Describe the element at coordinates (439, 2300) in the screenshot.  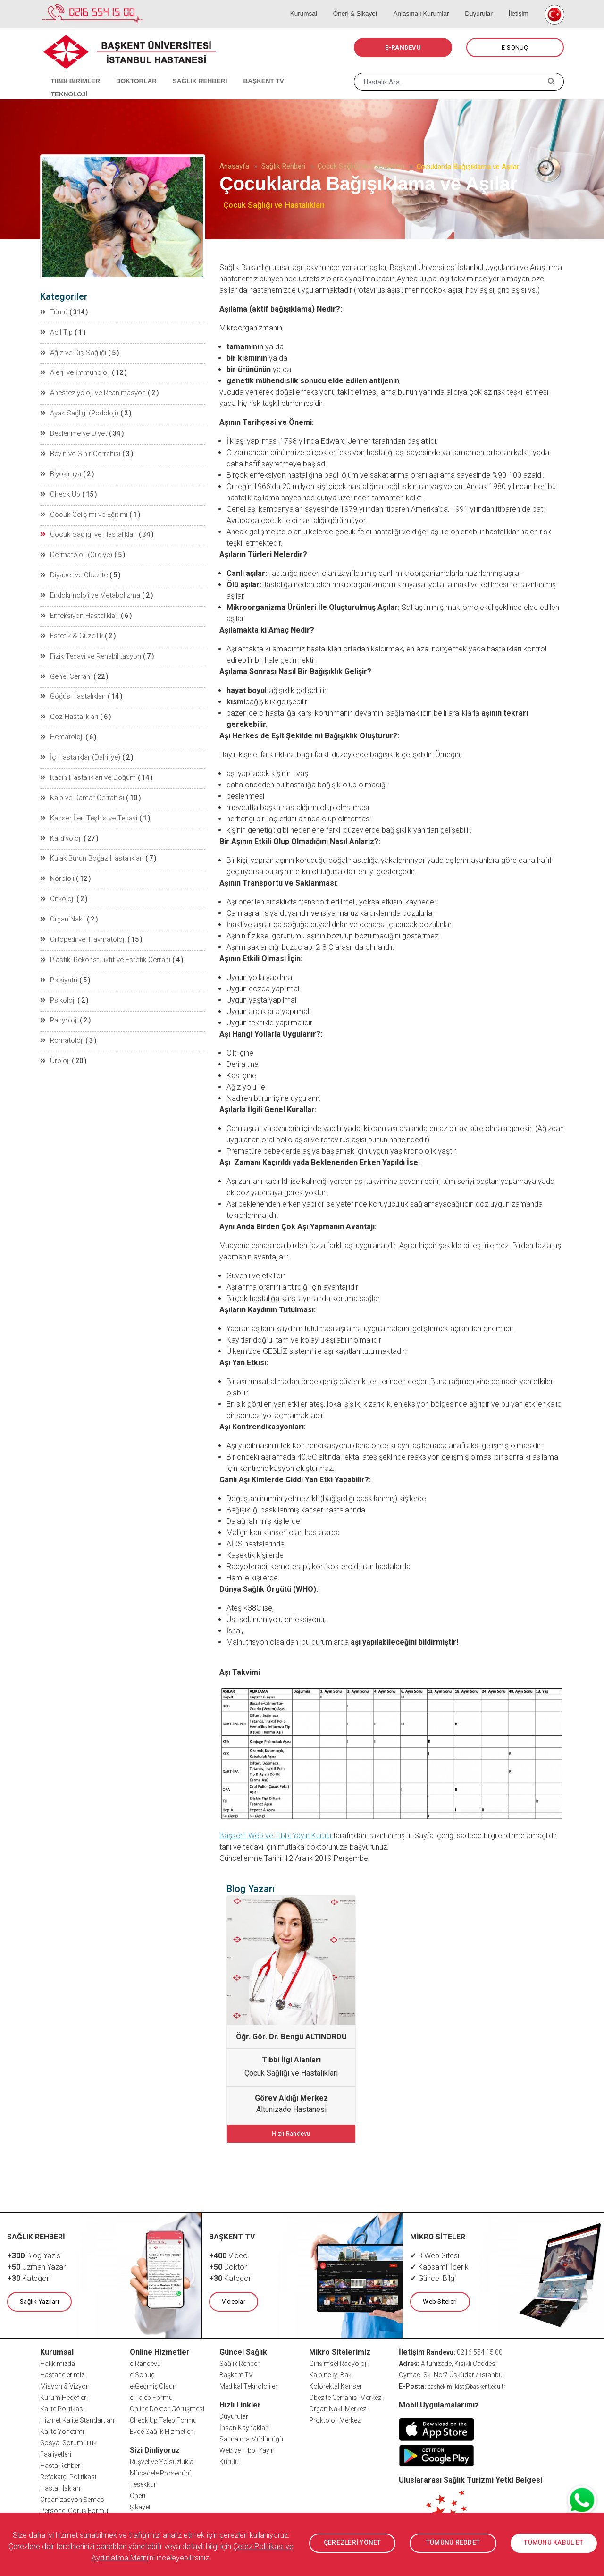
I see `Web Siteleri [button]` at that location.